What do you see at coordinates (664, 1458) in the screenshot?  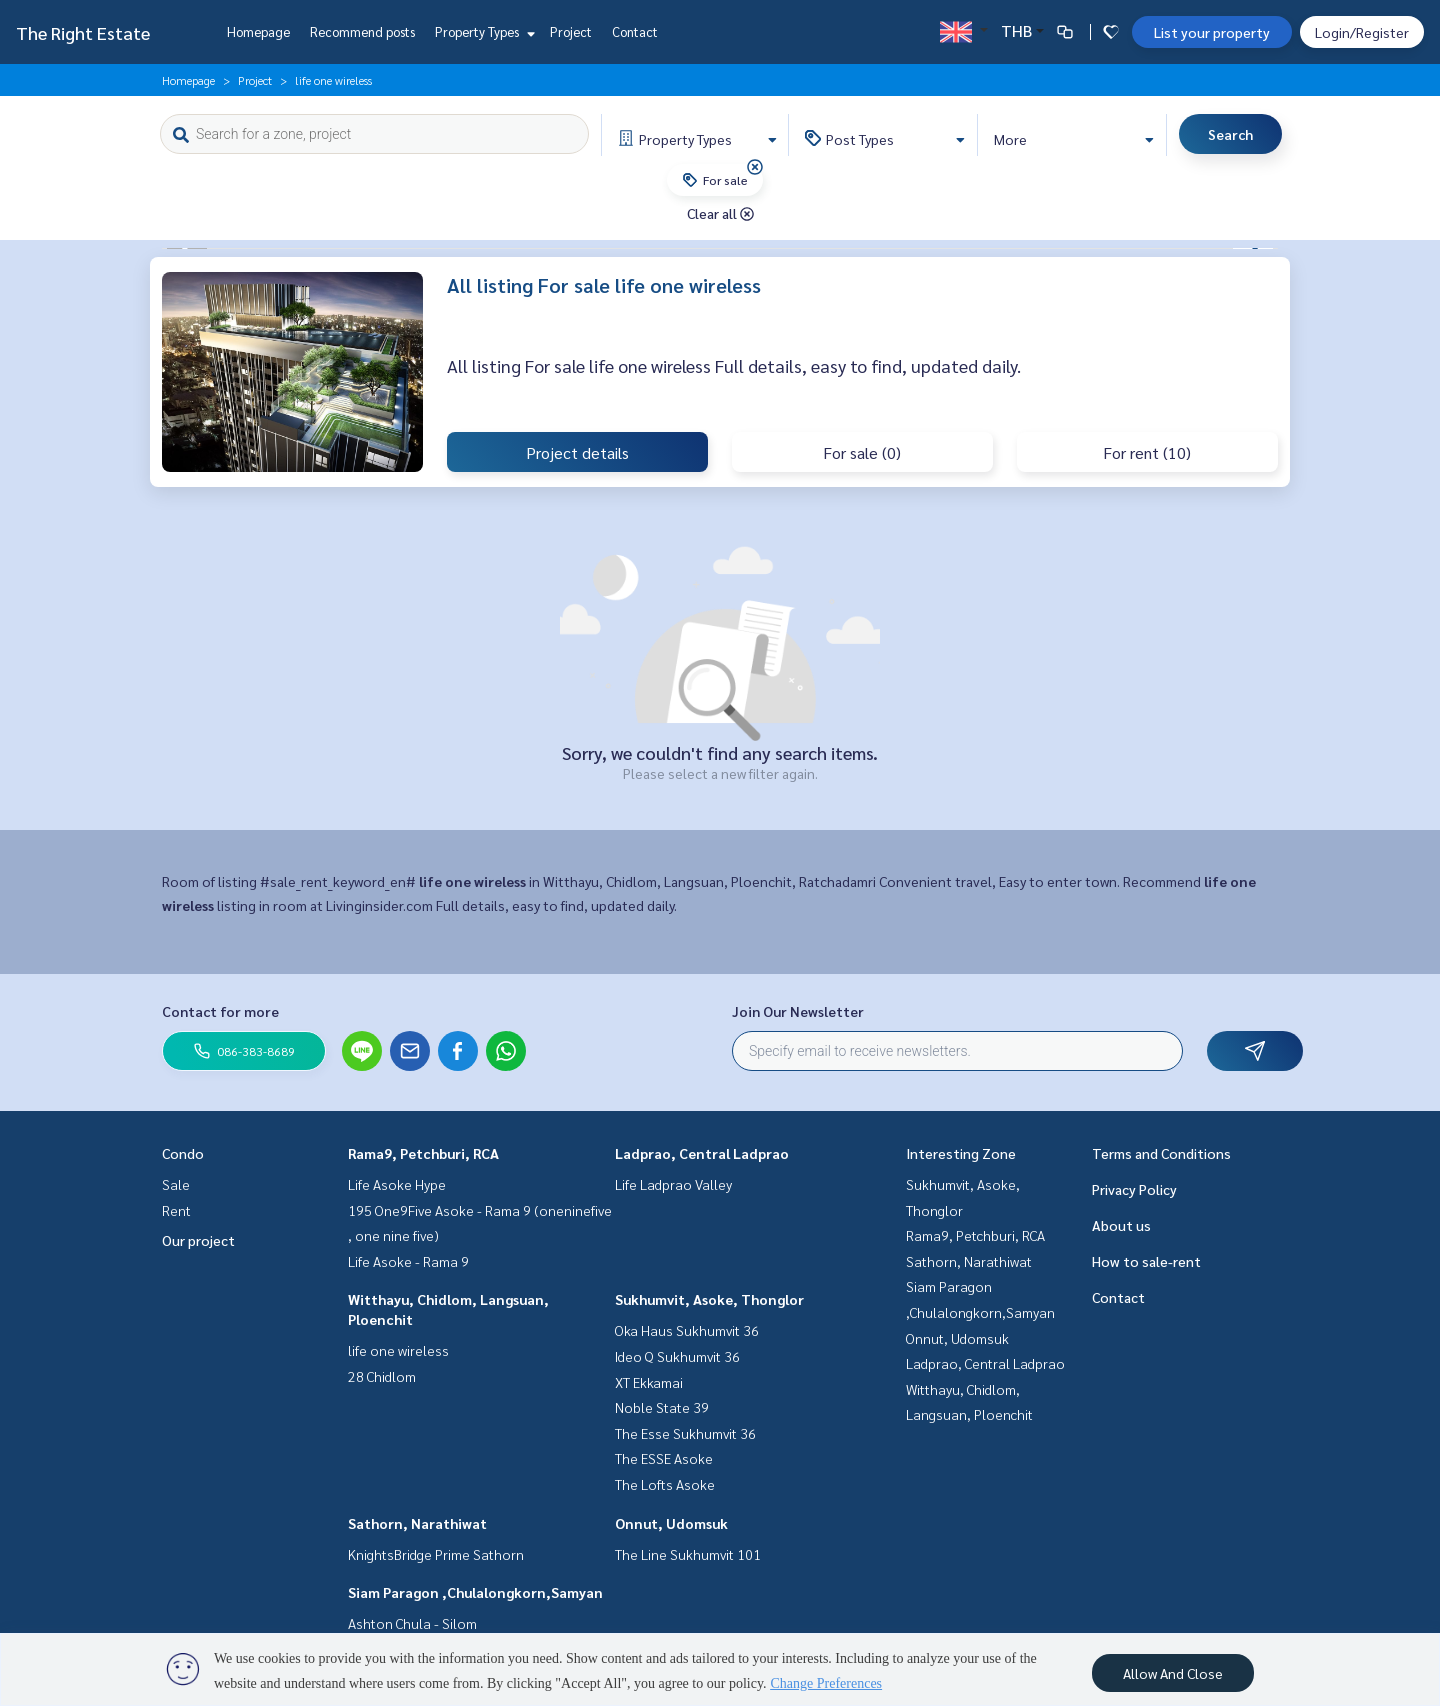 I see `The ESSE Asoke` at bounding box center [664, 1458].